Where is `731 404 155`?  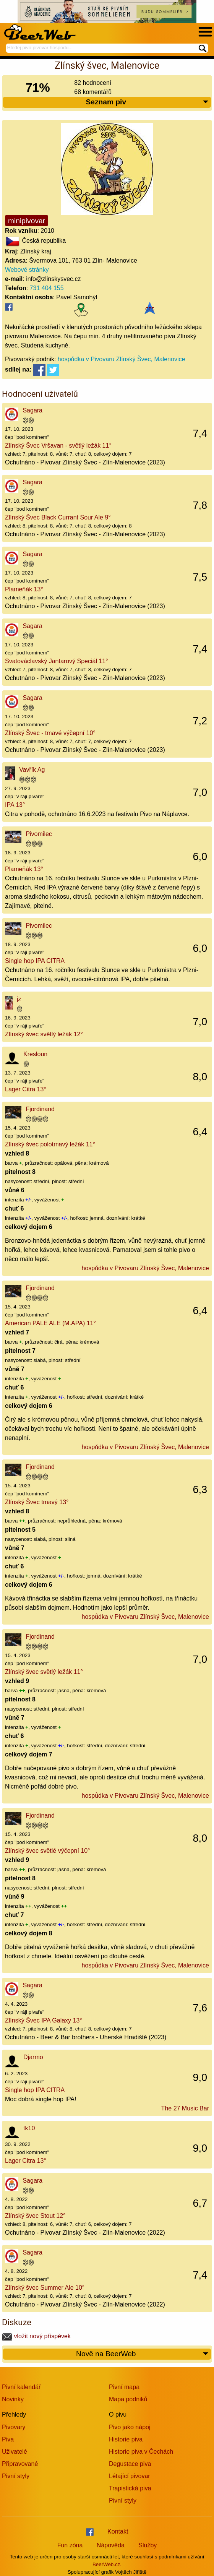
731 404 155 is located at coordinates (47, 288).